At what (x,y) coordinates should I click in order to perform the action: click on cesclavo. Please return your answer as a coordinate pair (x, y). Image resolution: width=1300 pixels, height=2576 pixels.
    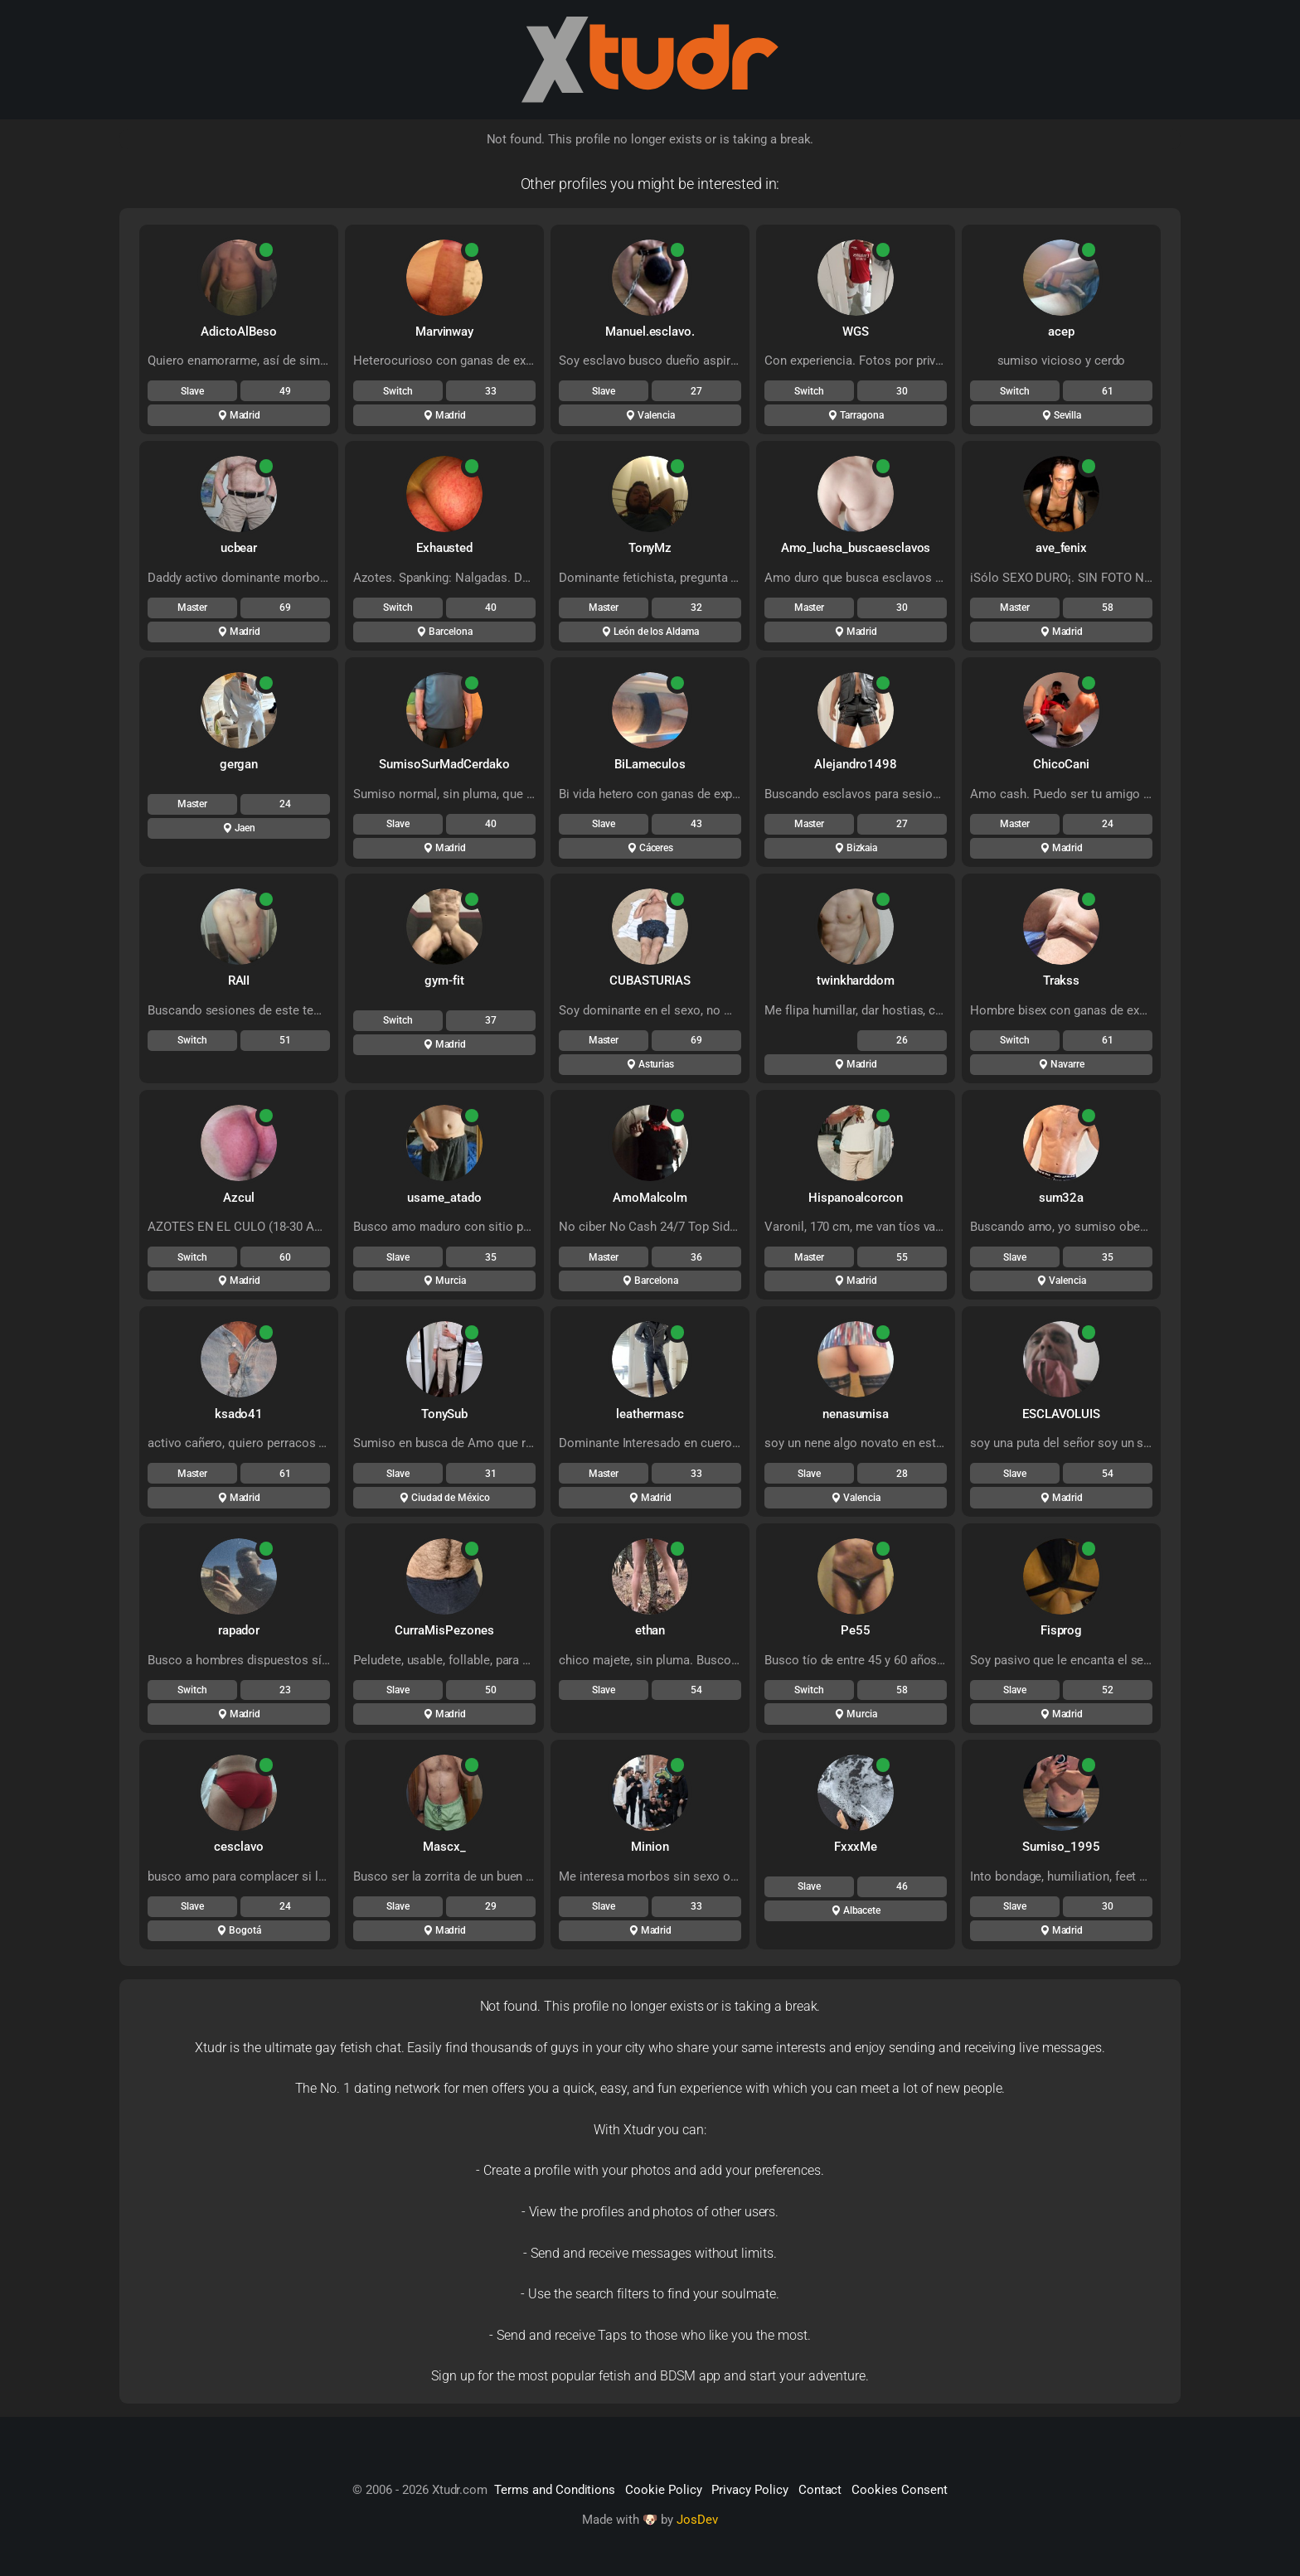
    Looking at the image, I should click on (239, 1846).